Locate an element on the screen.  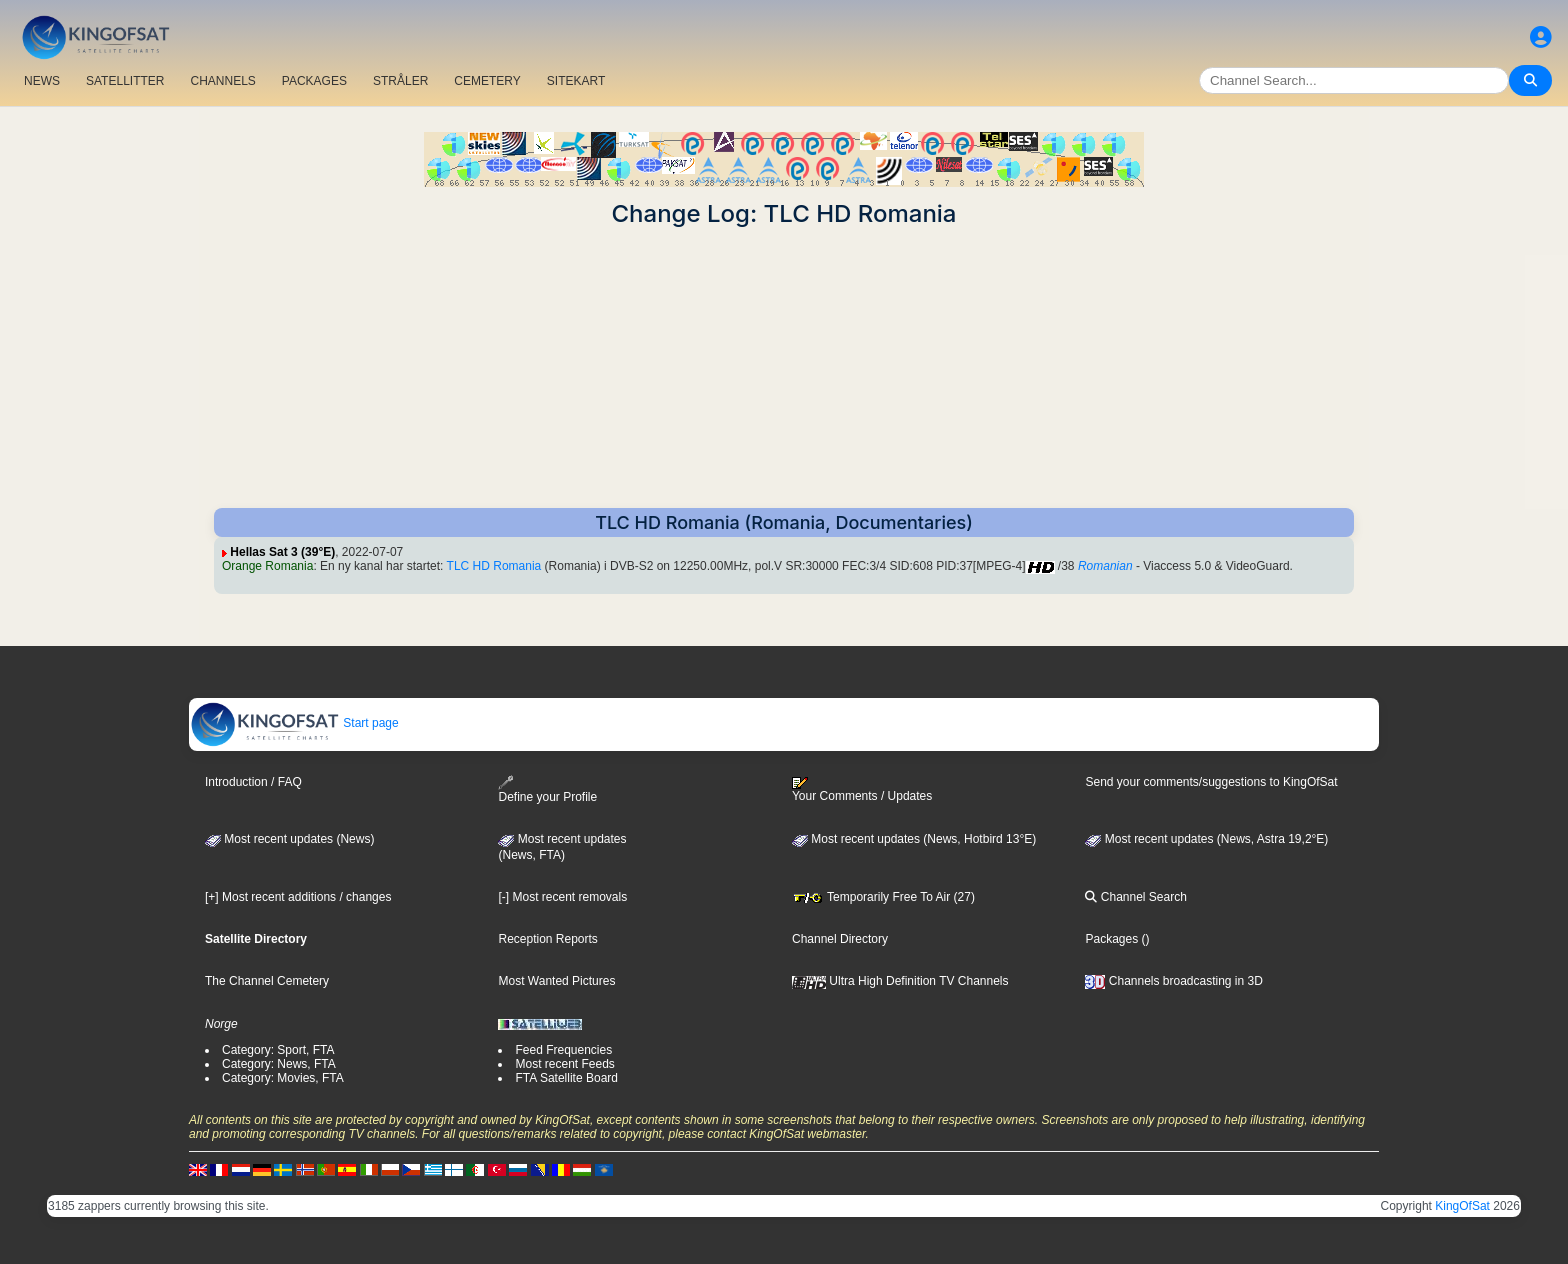
[+] Most recent additions / changes is located at coordinates (298, 897).